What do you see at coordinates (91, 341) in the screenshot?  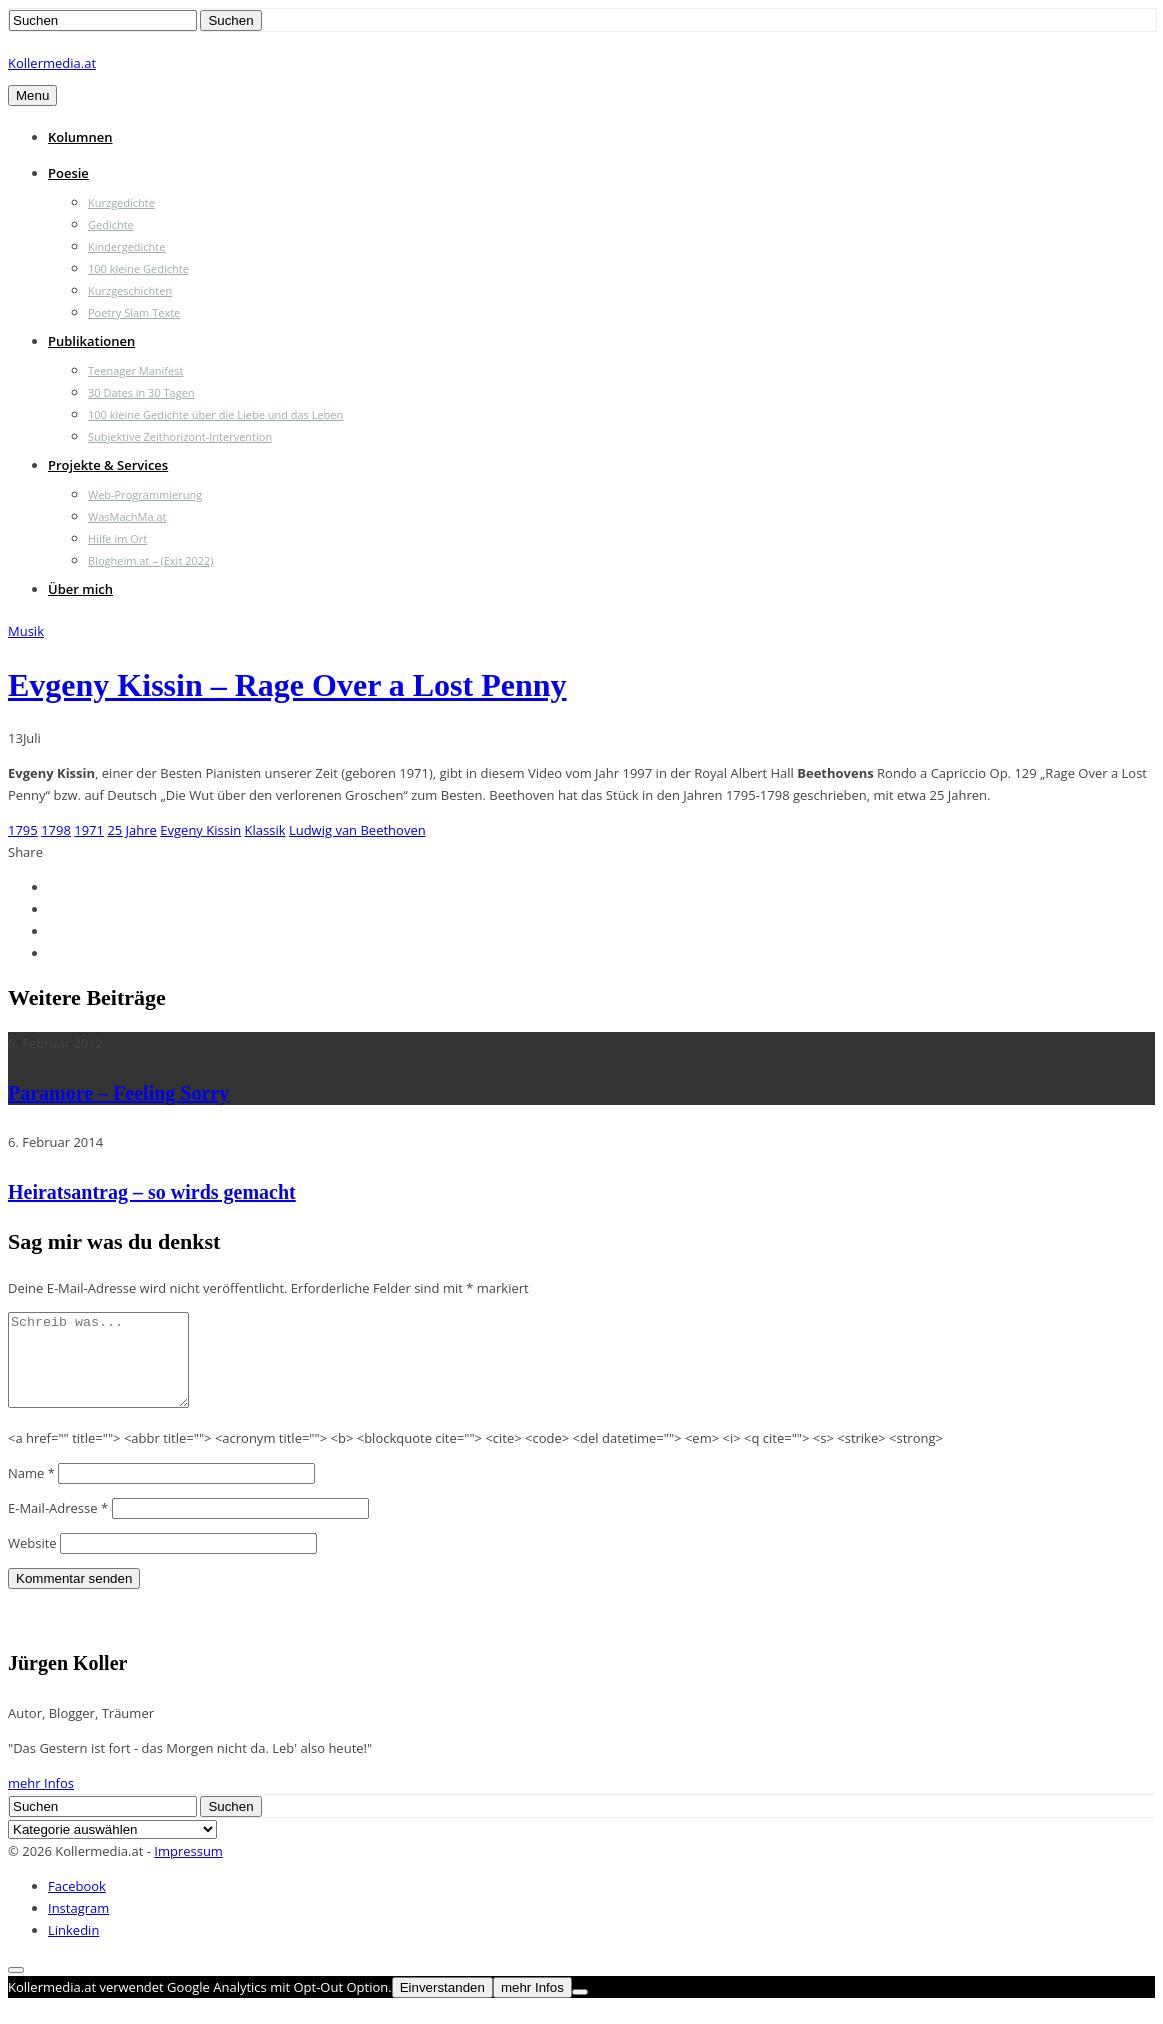 I see `Publikationen` at bounding box center [91, 341].